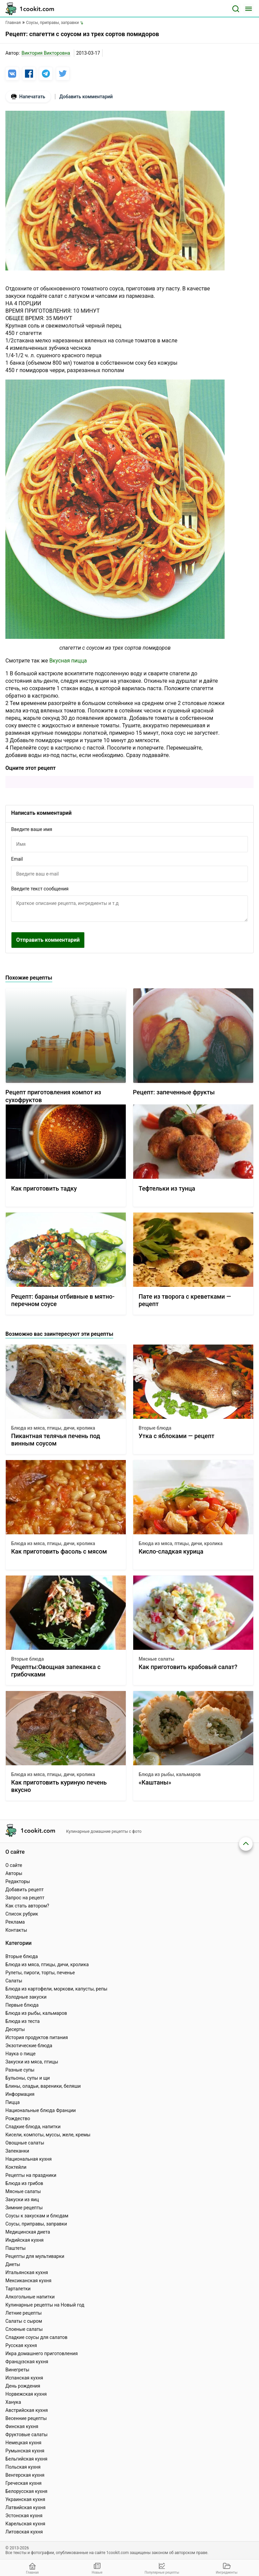 The image size is (259, 2576). I want to click on Блины, оладьи, вареники, беляши, so click(43, 2086).